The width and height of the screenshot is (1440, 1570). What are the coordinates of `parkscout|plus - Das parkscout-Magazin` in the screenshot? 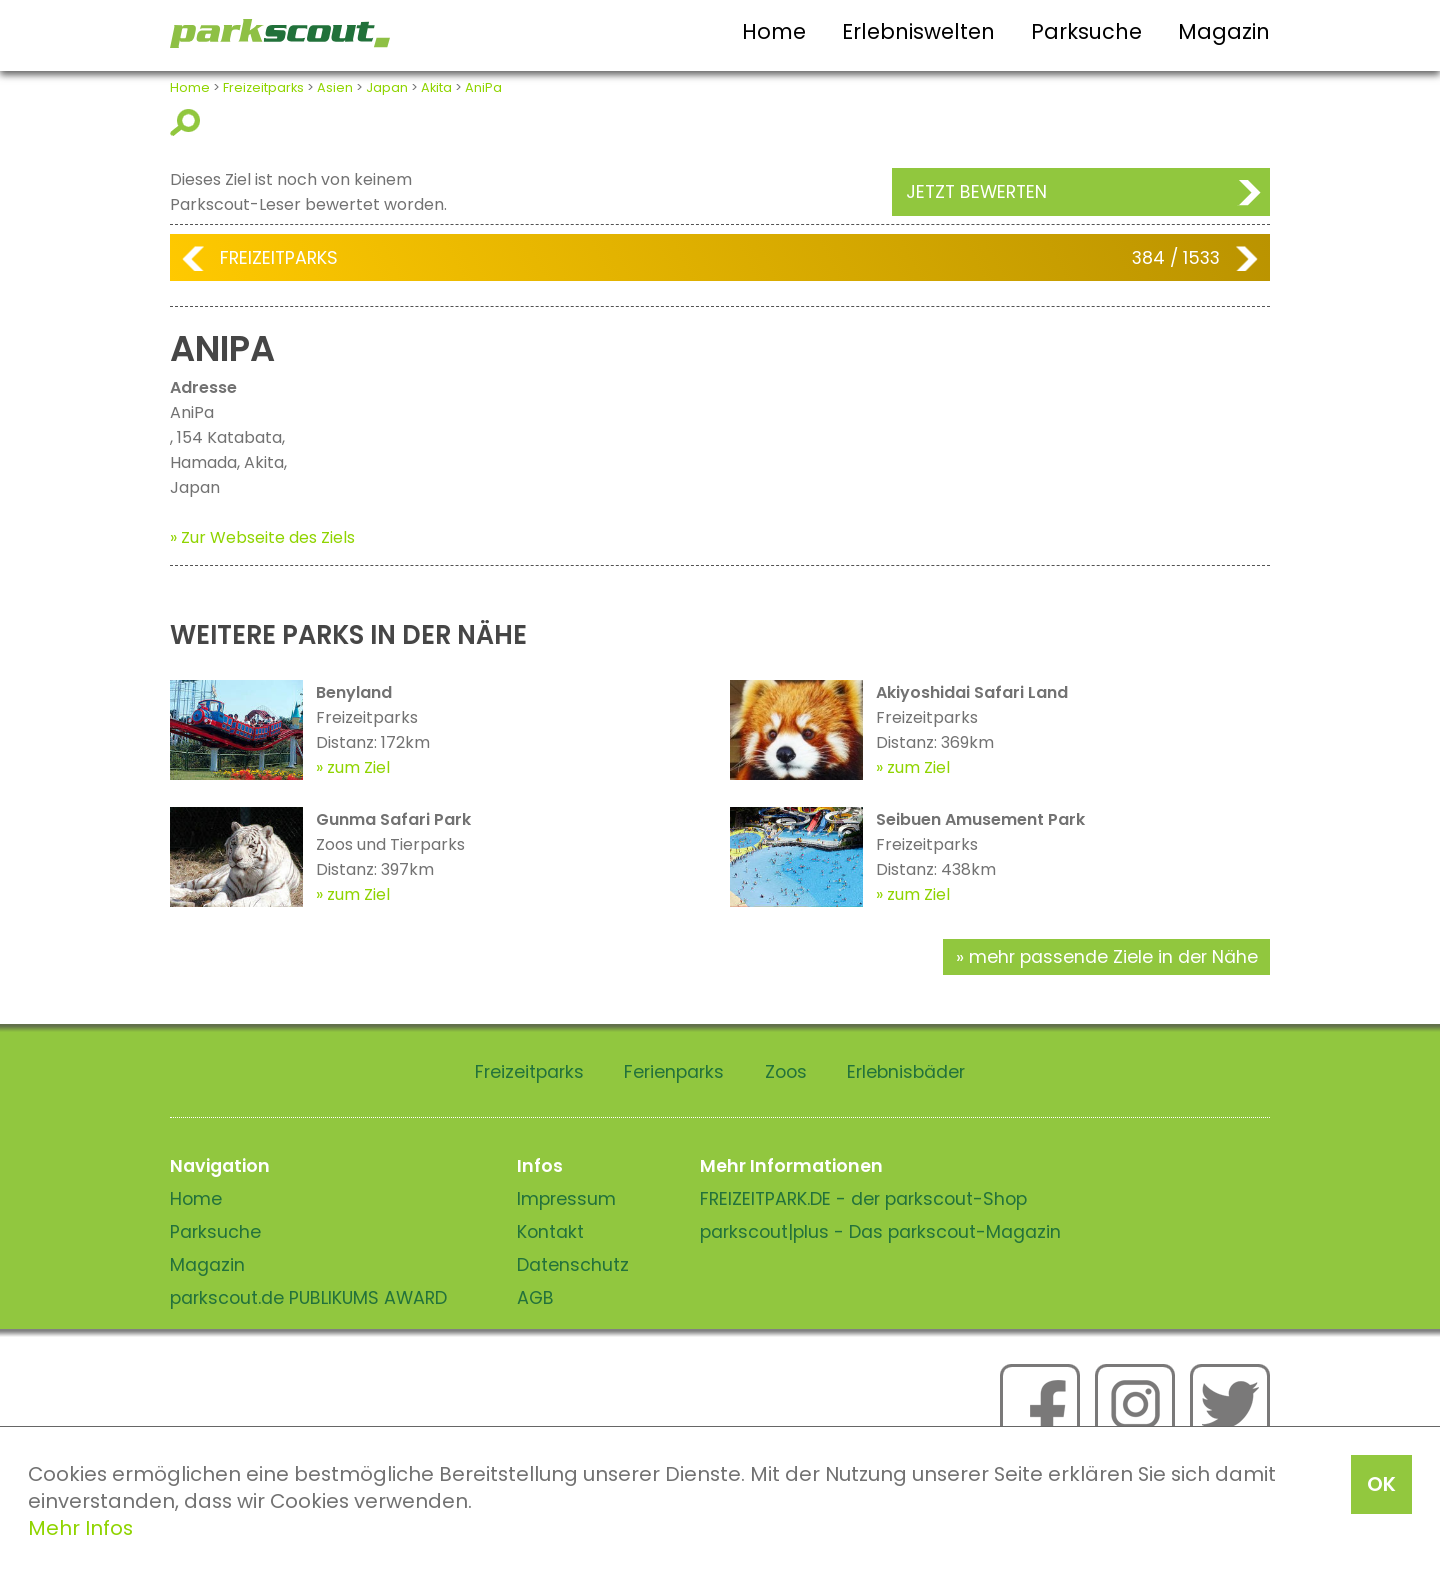 It's located at (880, 1232).